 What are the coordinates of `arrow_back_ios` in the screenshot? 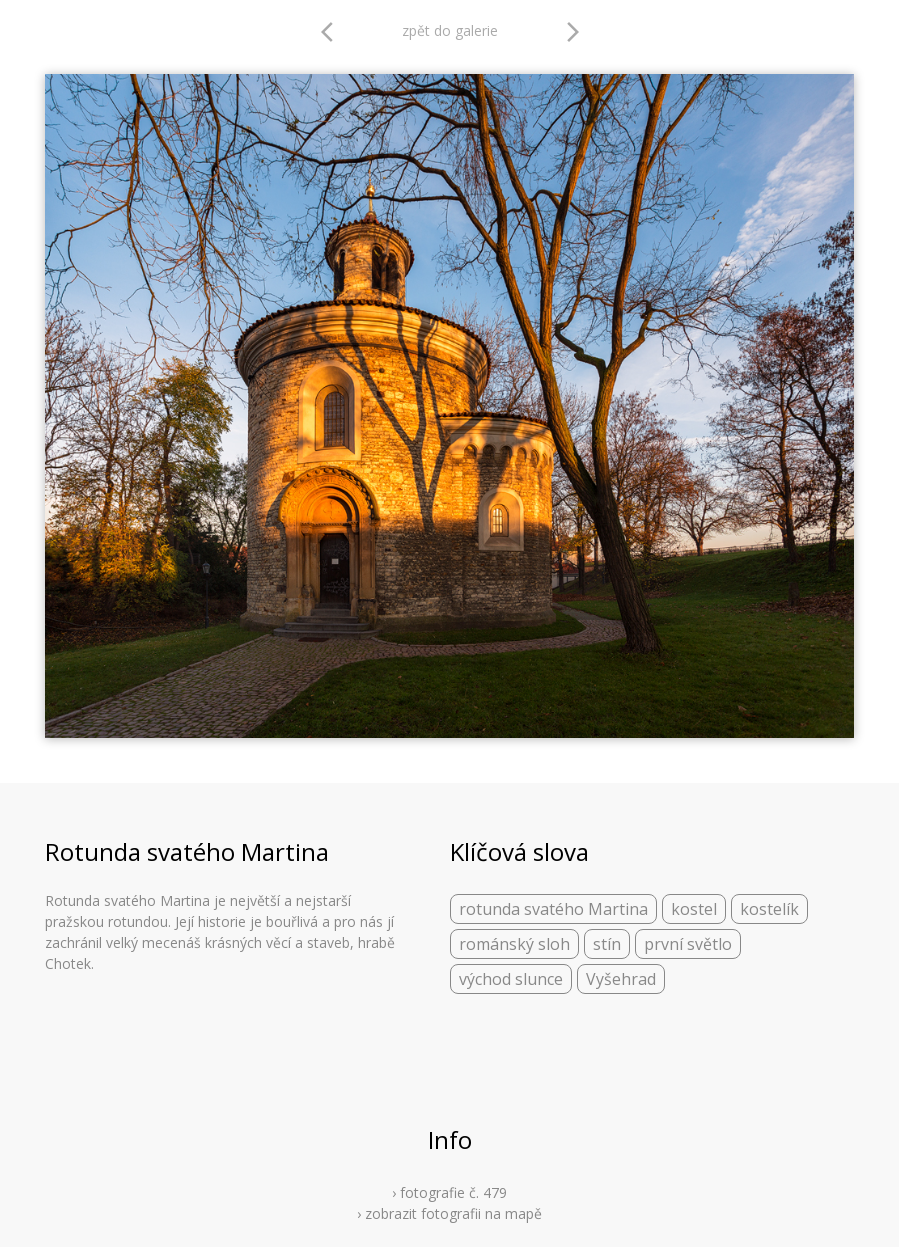 It's located at (333, 32).